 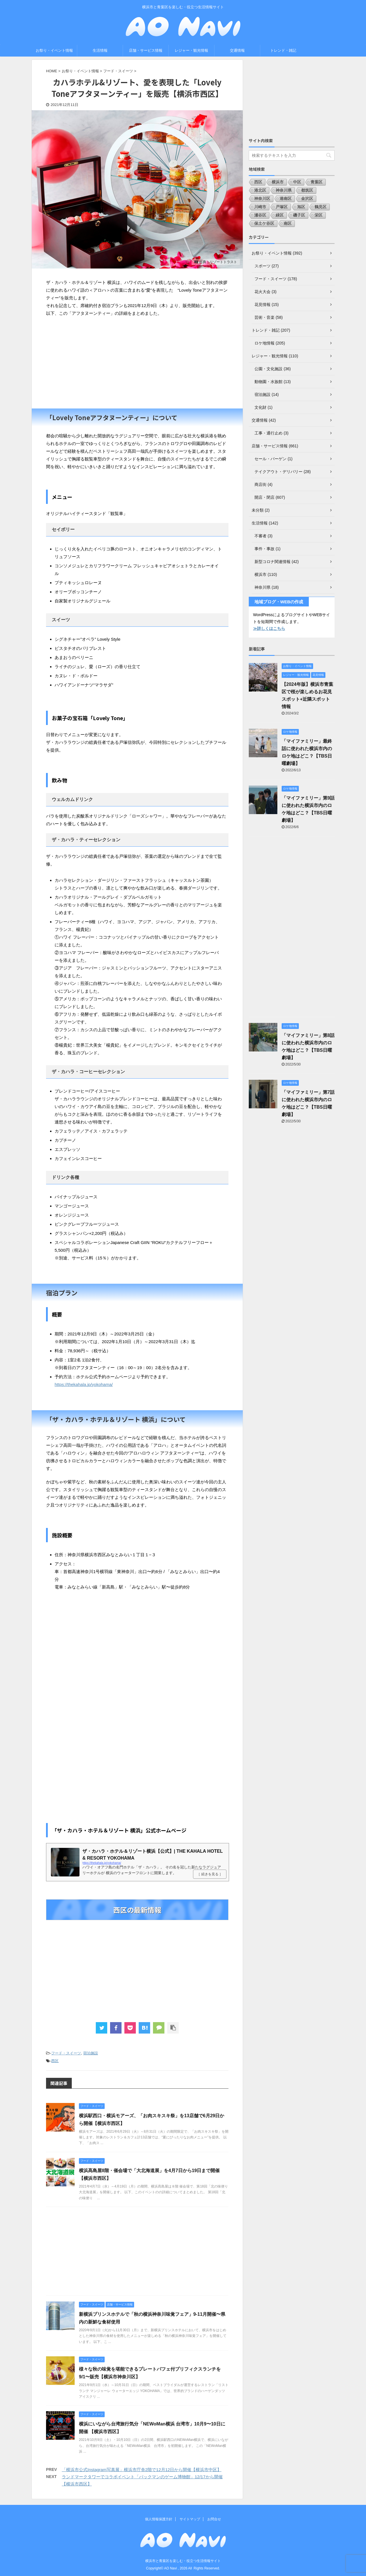 I want to click on 戸塚区, so click(x=282, y=207).